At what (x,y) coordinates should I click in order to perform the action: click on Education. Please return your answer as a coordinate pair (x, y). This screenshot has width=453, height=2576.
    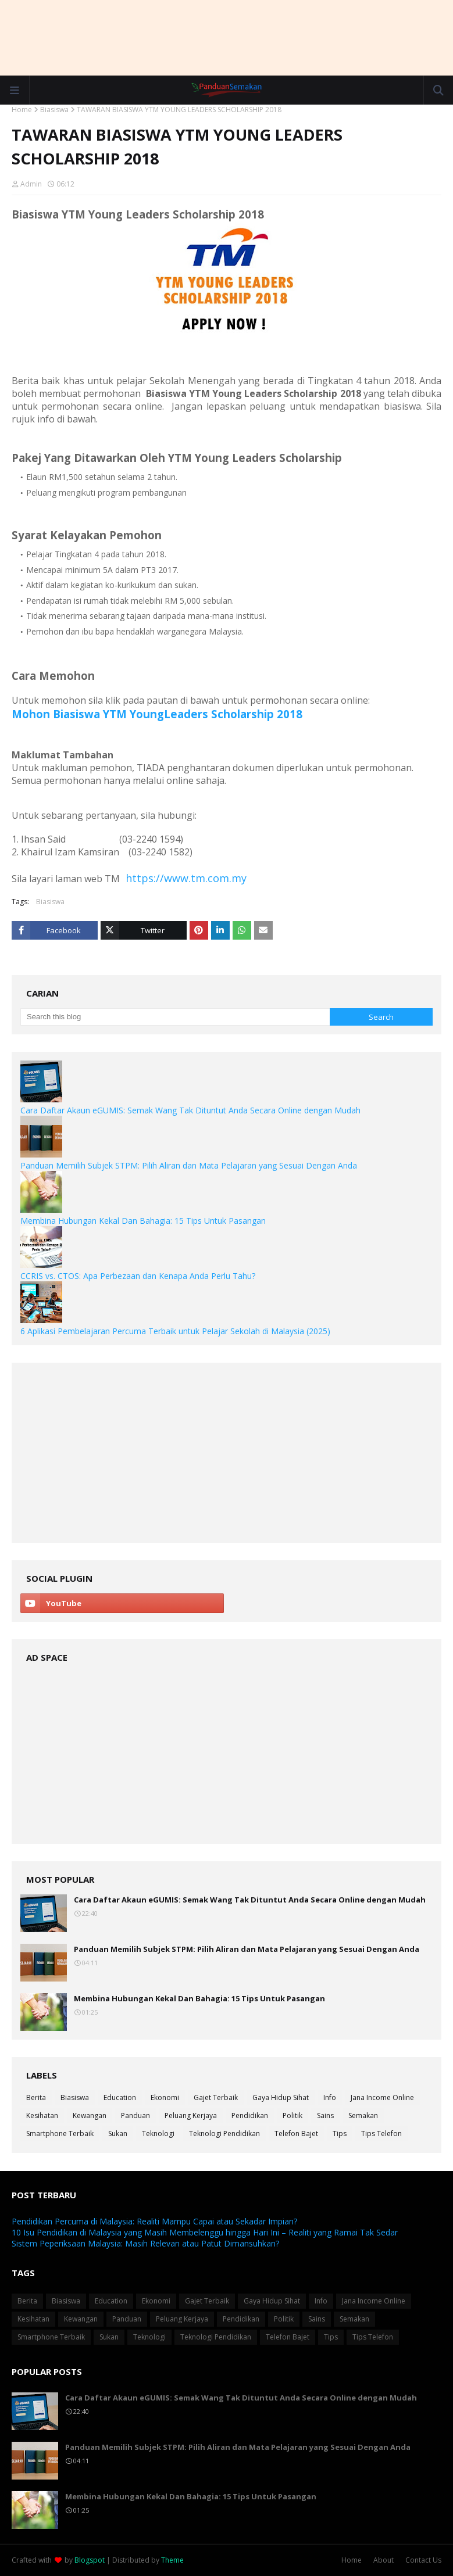
    Looking at the image, I should click on (120, 2097).